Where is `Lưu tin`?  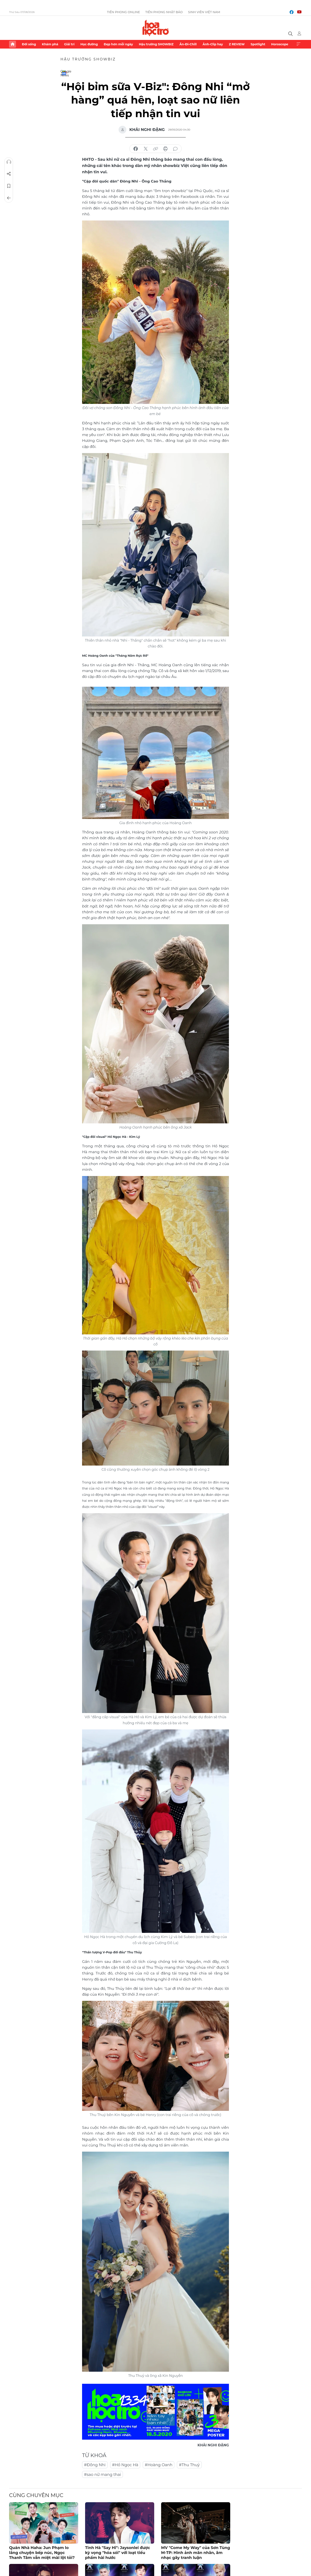 Lưu tin is located at coordinates (8, 186).